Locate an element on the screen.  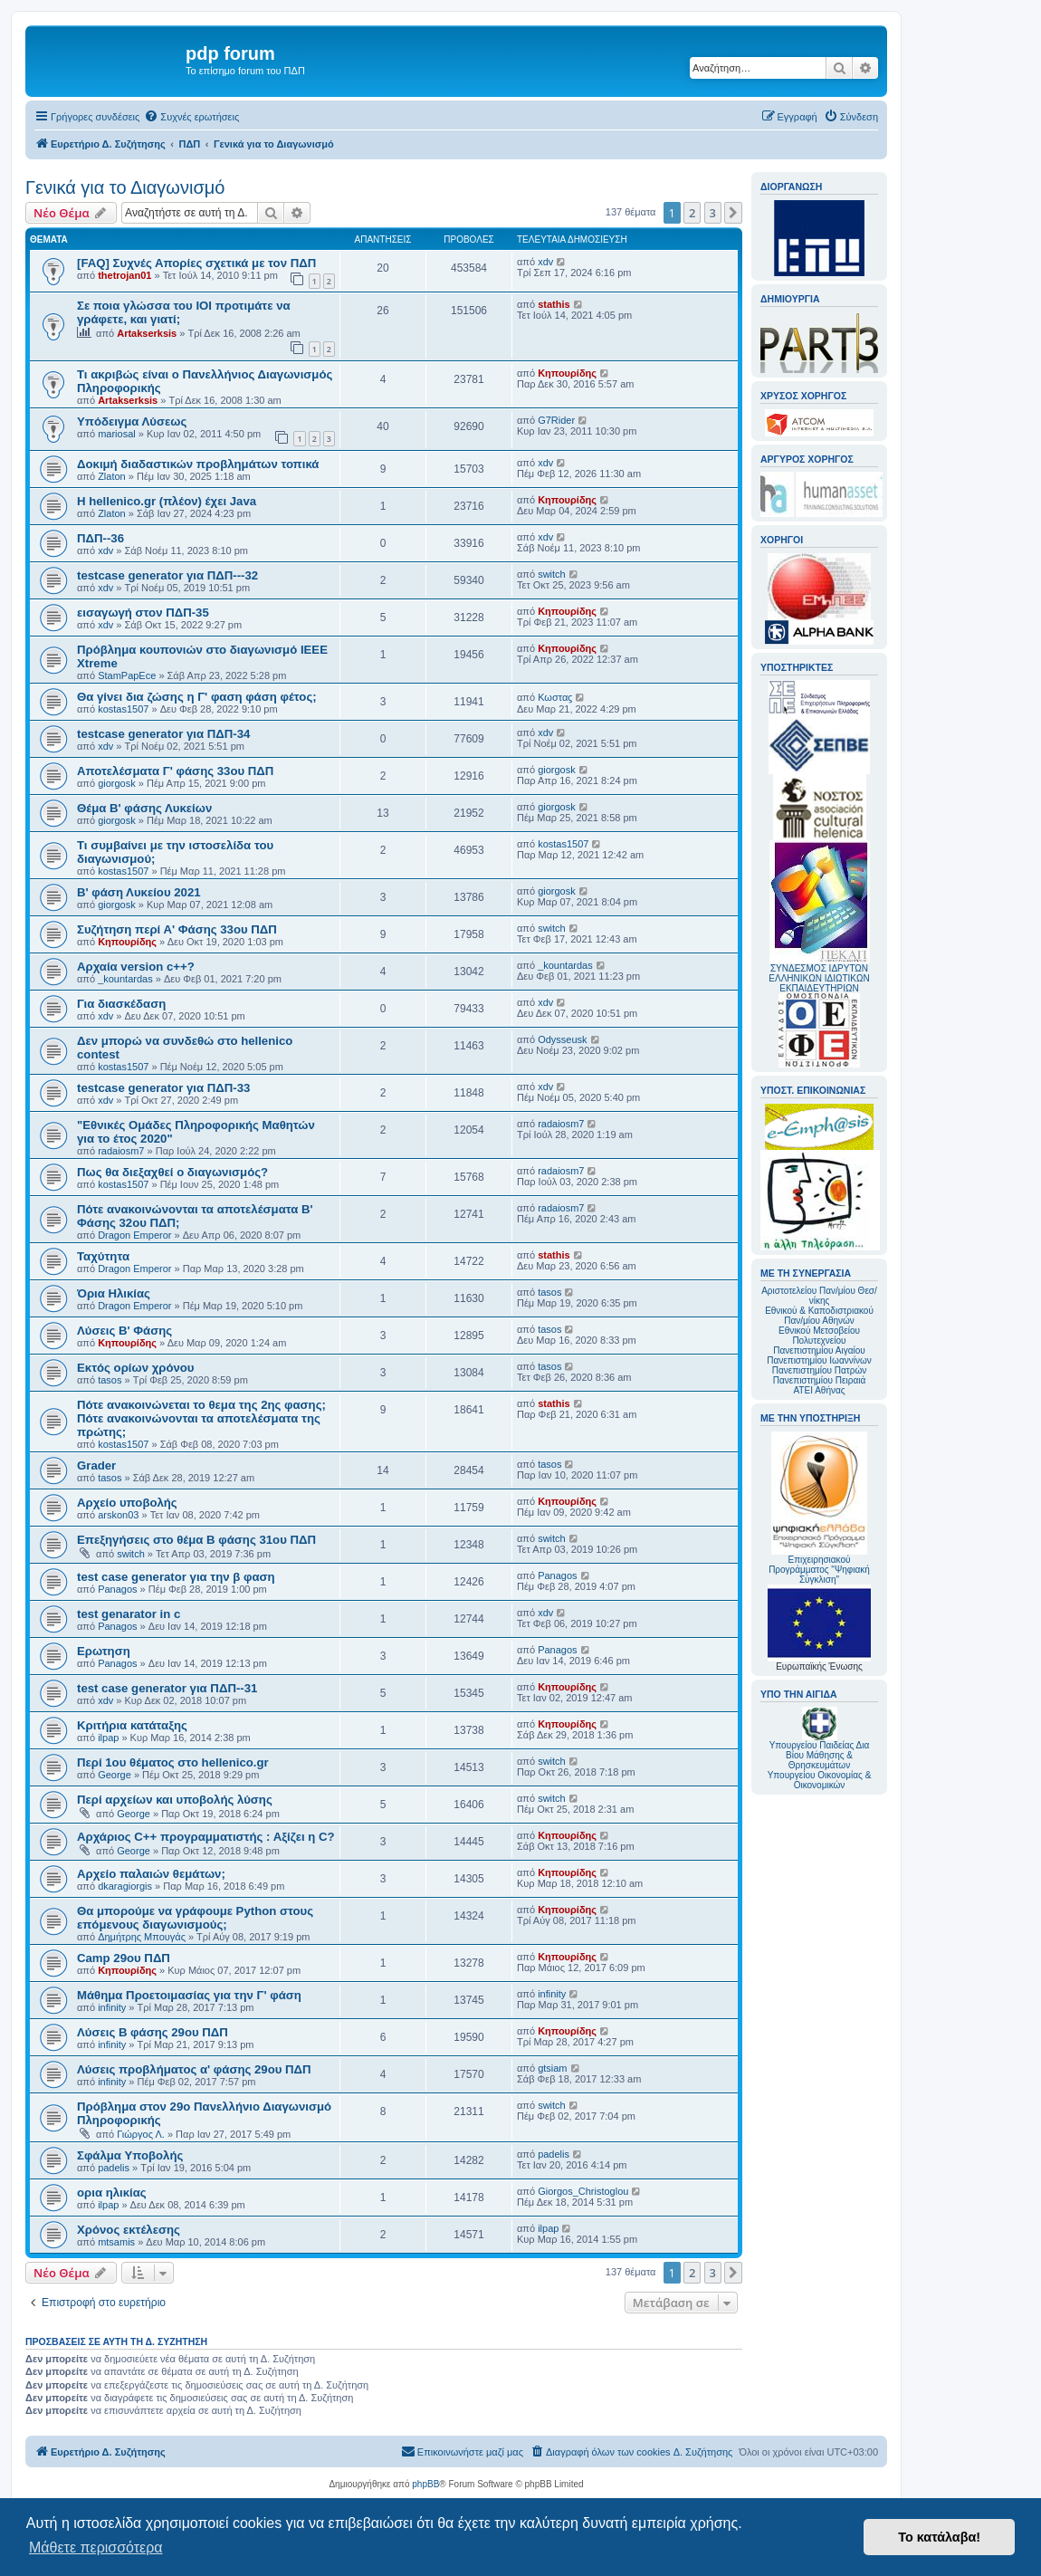
Εκτός ορίων χρόνου is located at coordinates (136, 1367).